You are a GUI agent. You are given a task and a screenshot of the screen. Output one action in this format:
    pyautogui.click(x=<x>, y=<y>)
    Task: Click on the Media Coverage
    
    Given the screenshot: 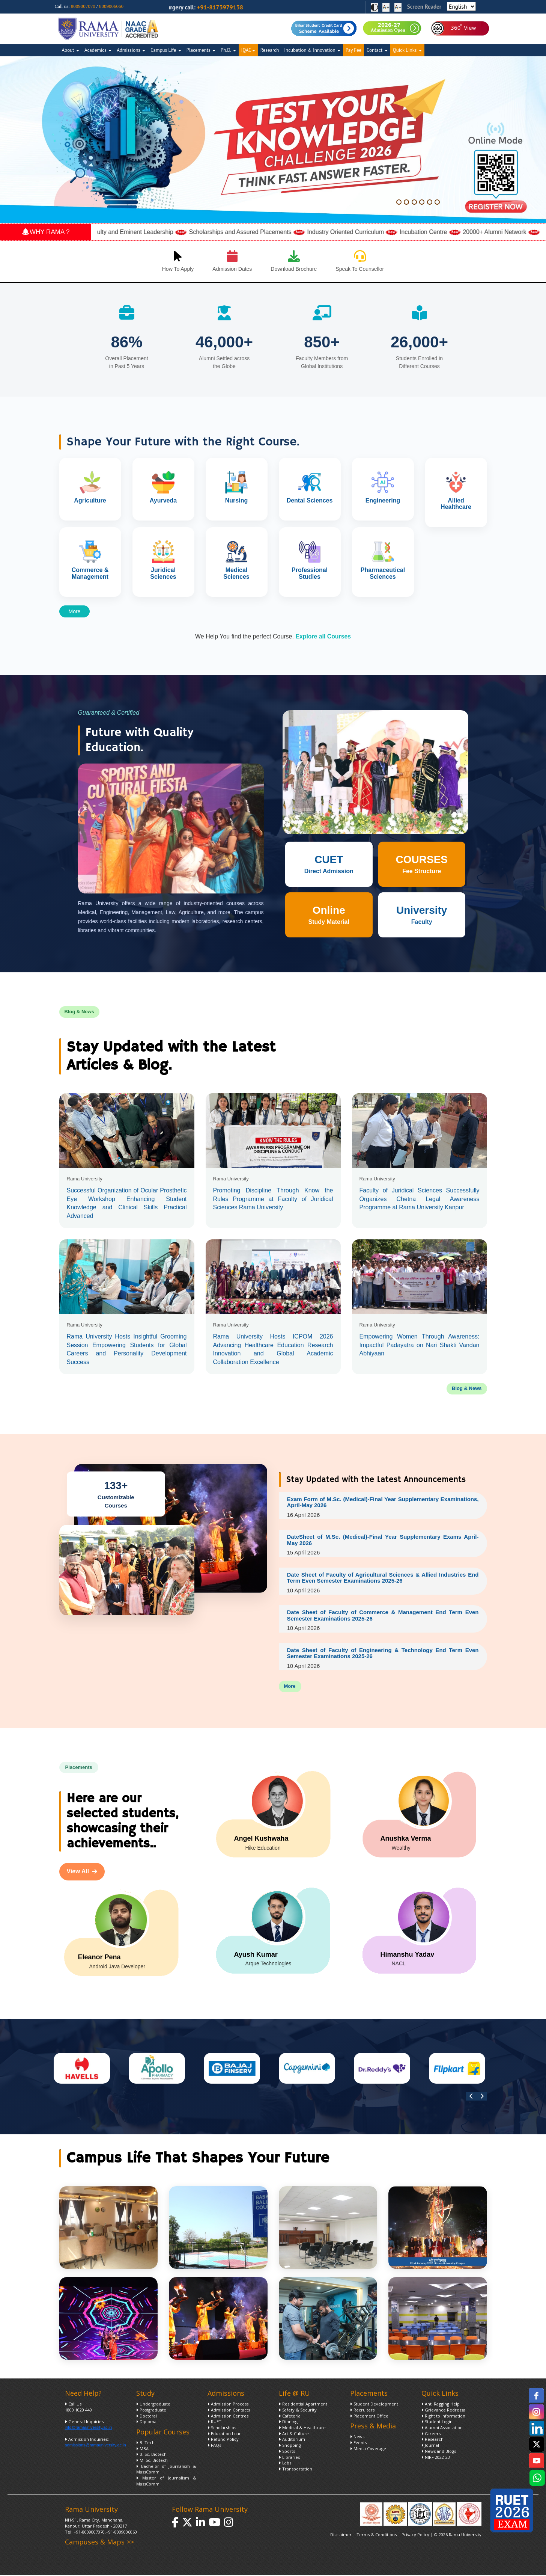 What is the action you would take?
    pyautogui.click(x=368, y=2451)
    